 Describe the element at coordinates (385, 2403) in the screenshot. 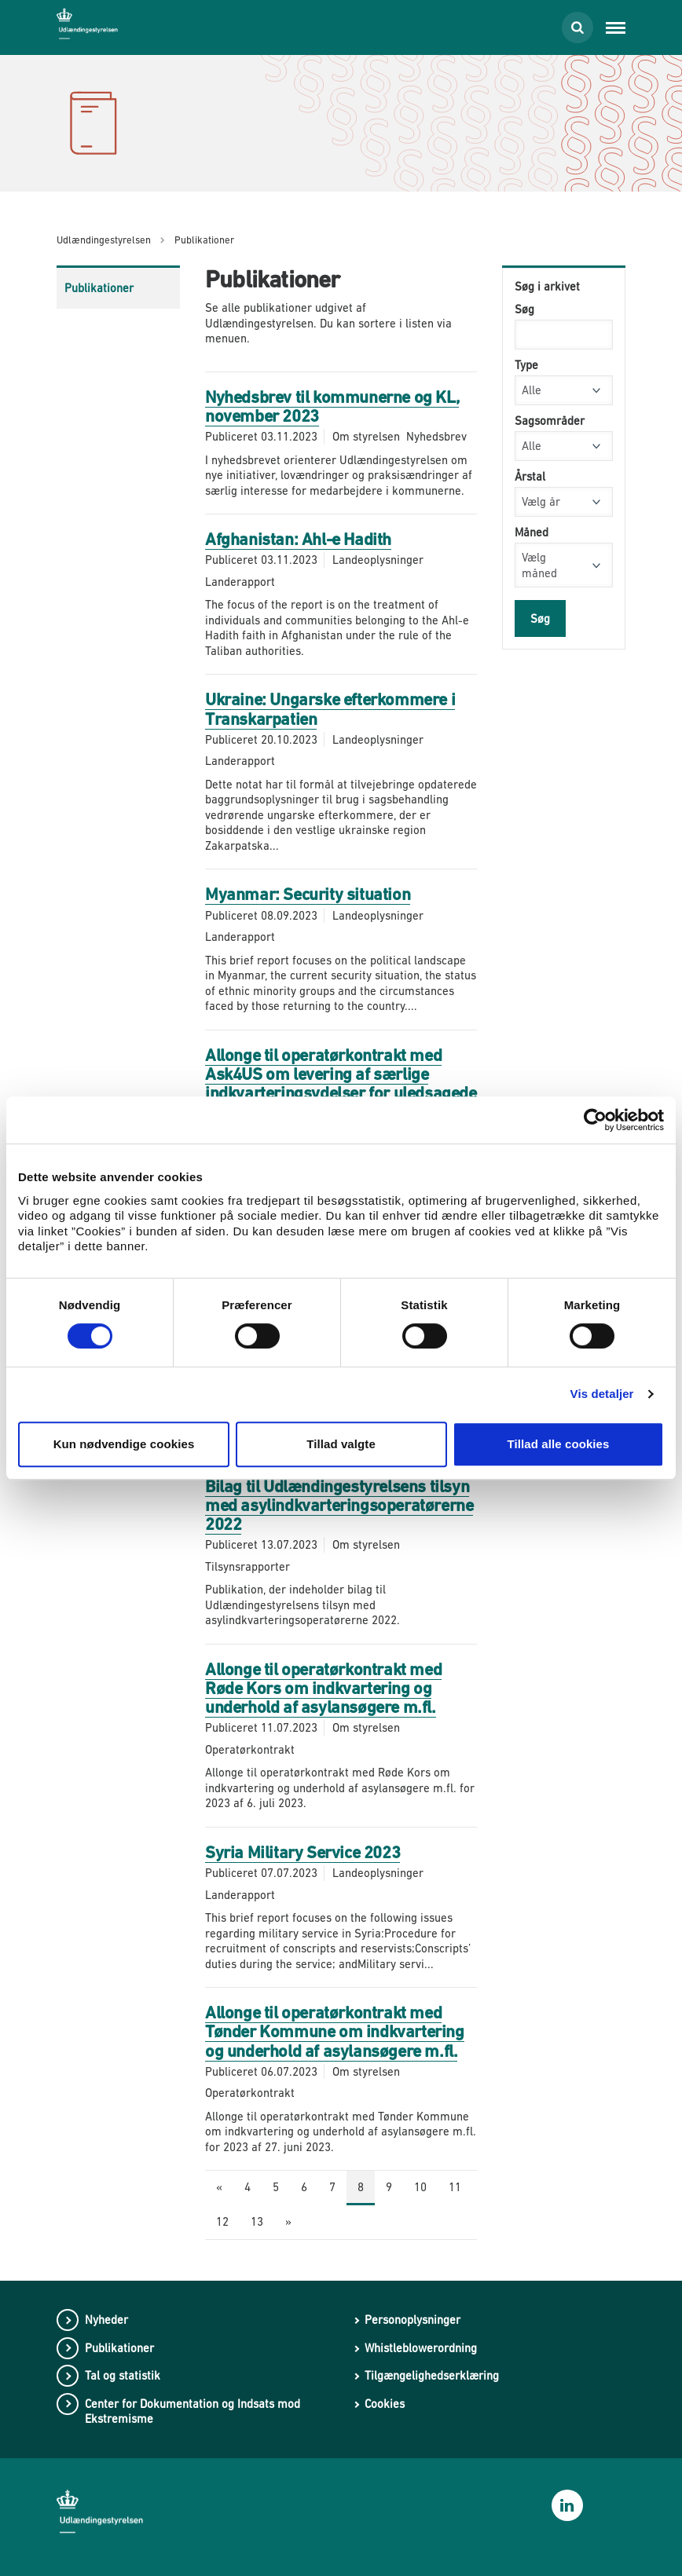

I see `Cookies` at that location.